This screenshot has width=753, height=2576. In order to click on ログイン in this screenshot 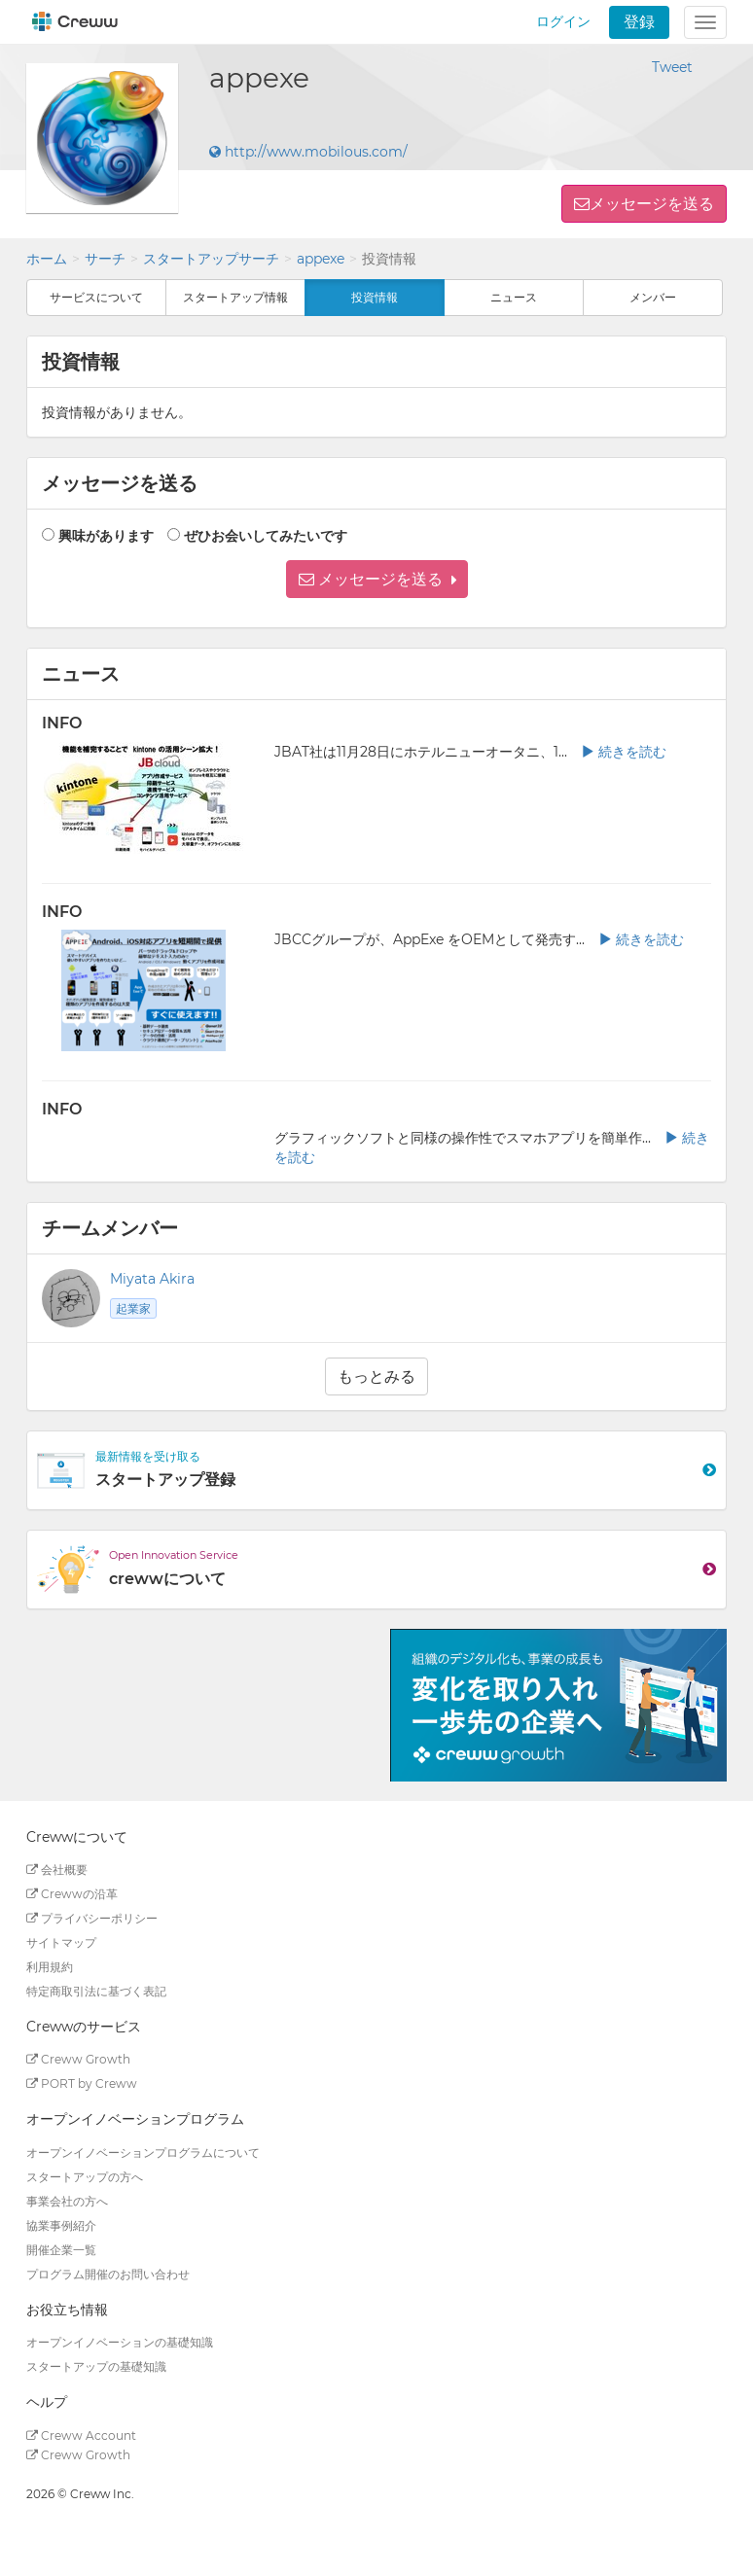, I will do `click(563, 21)`.